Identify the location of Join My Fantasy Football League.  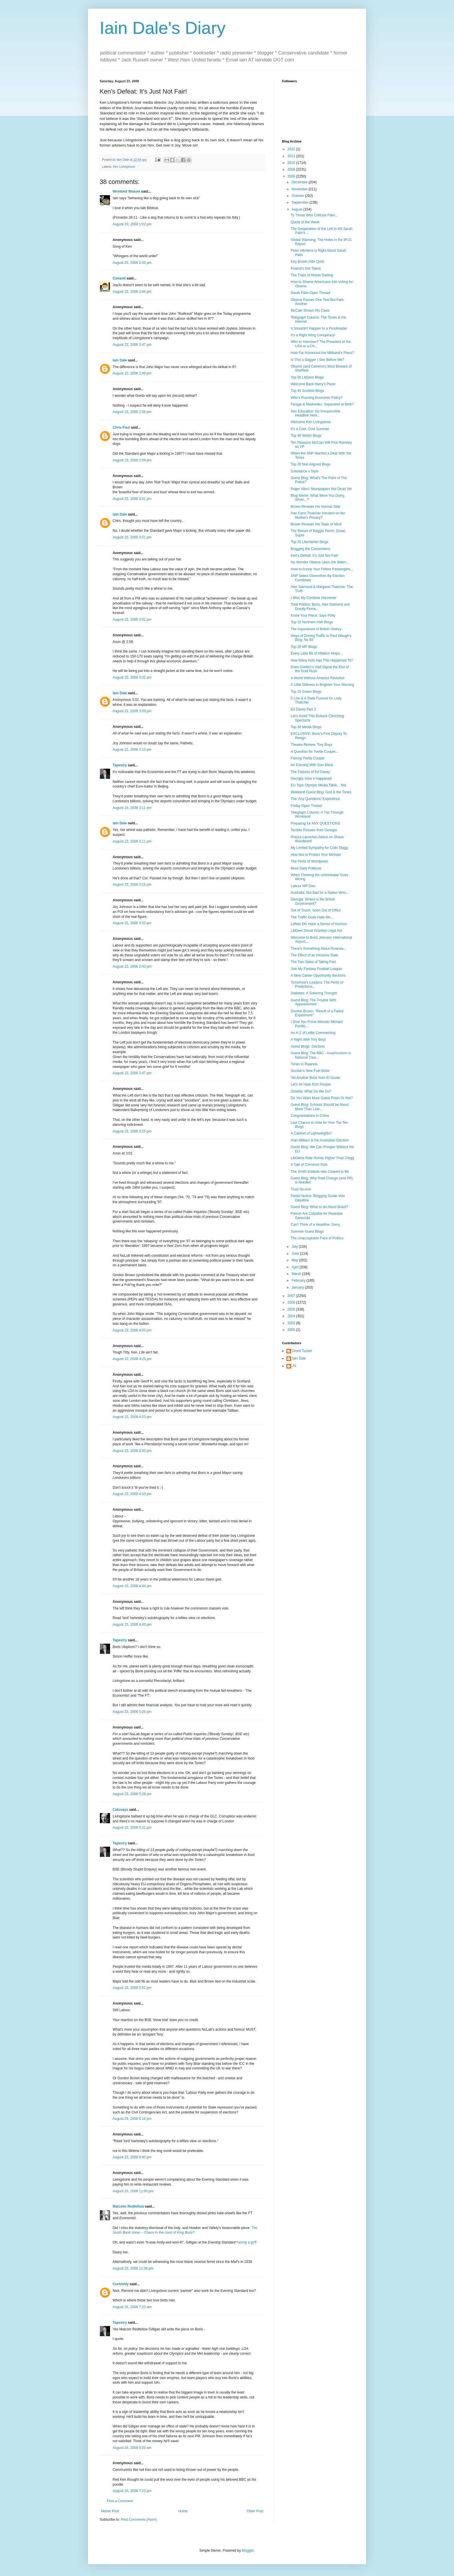
(316, 969).